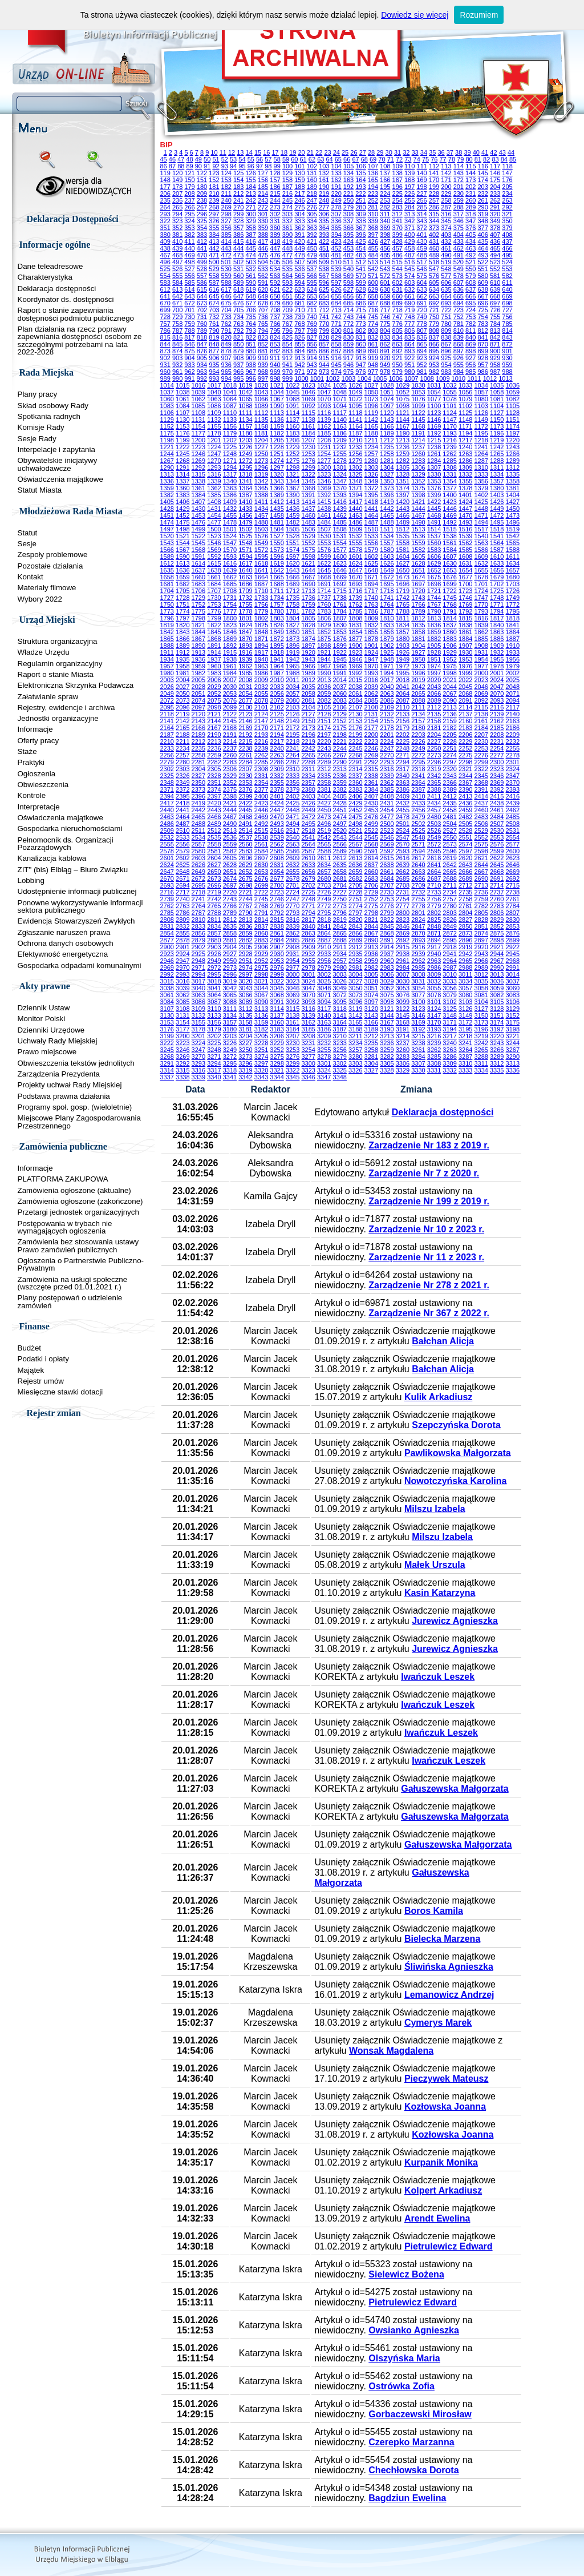 The width and height of the screenshot is (584, 2576). Describe the element at coordinates (261, 679) in the screenshot. I see `2009` at that location.